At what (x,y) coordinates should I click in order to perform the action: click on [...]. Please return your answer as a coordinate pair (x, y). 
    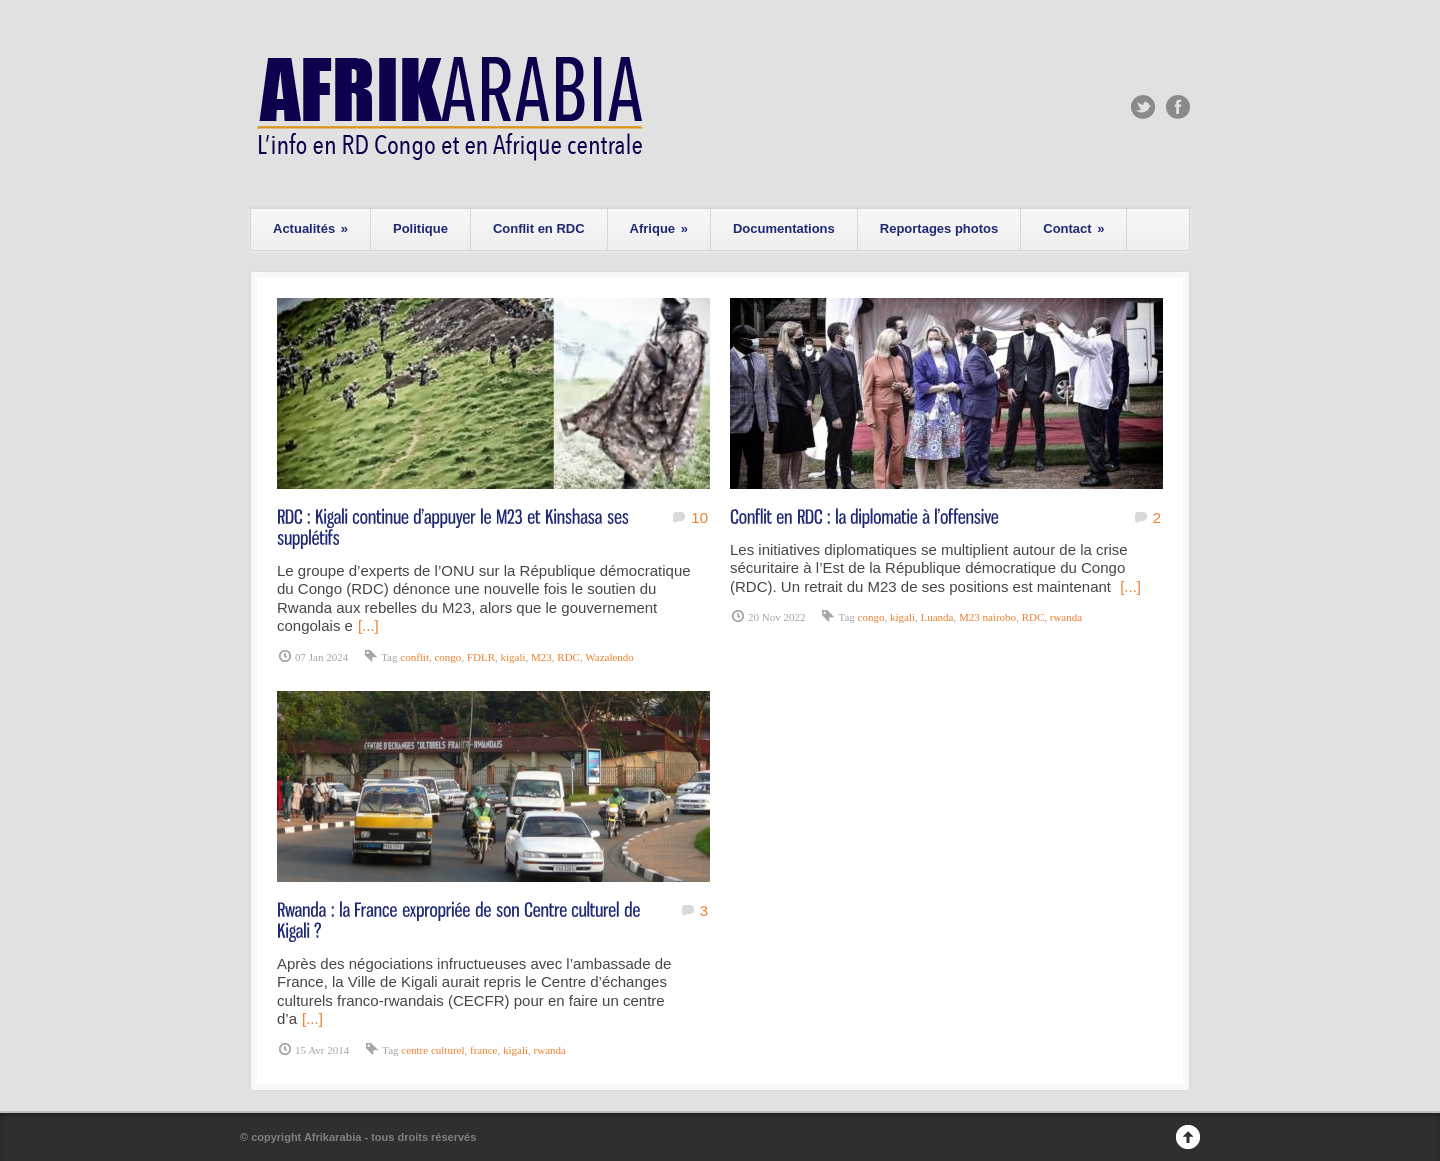
    Looking at the image, I should click on (368, 625).